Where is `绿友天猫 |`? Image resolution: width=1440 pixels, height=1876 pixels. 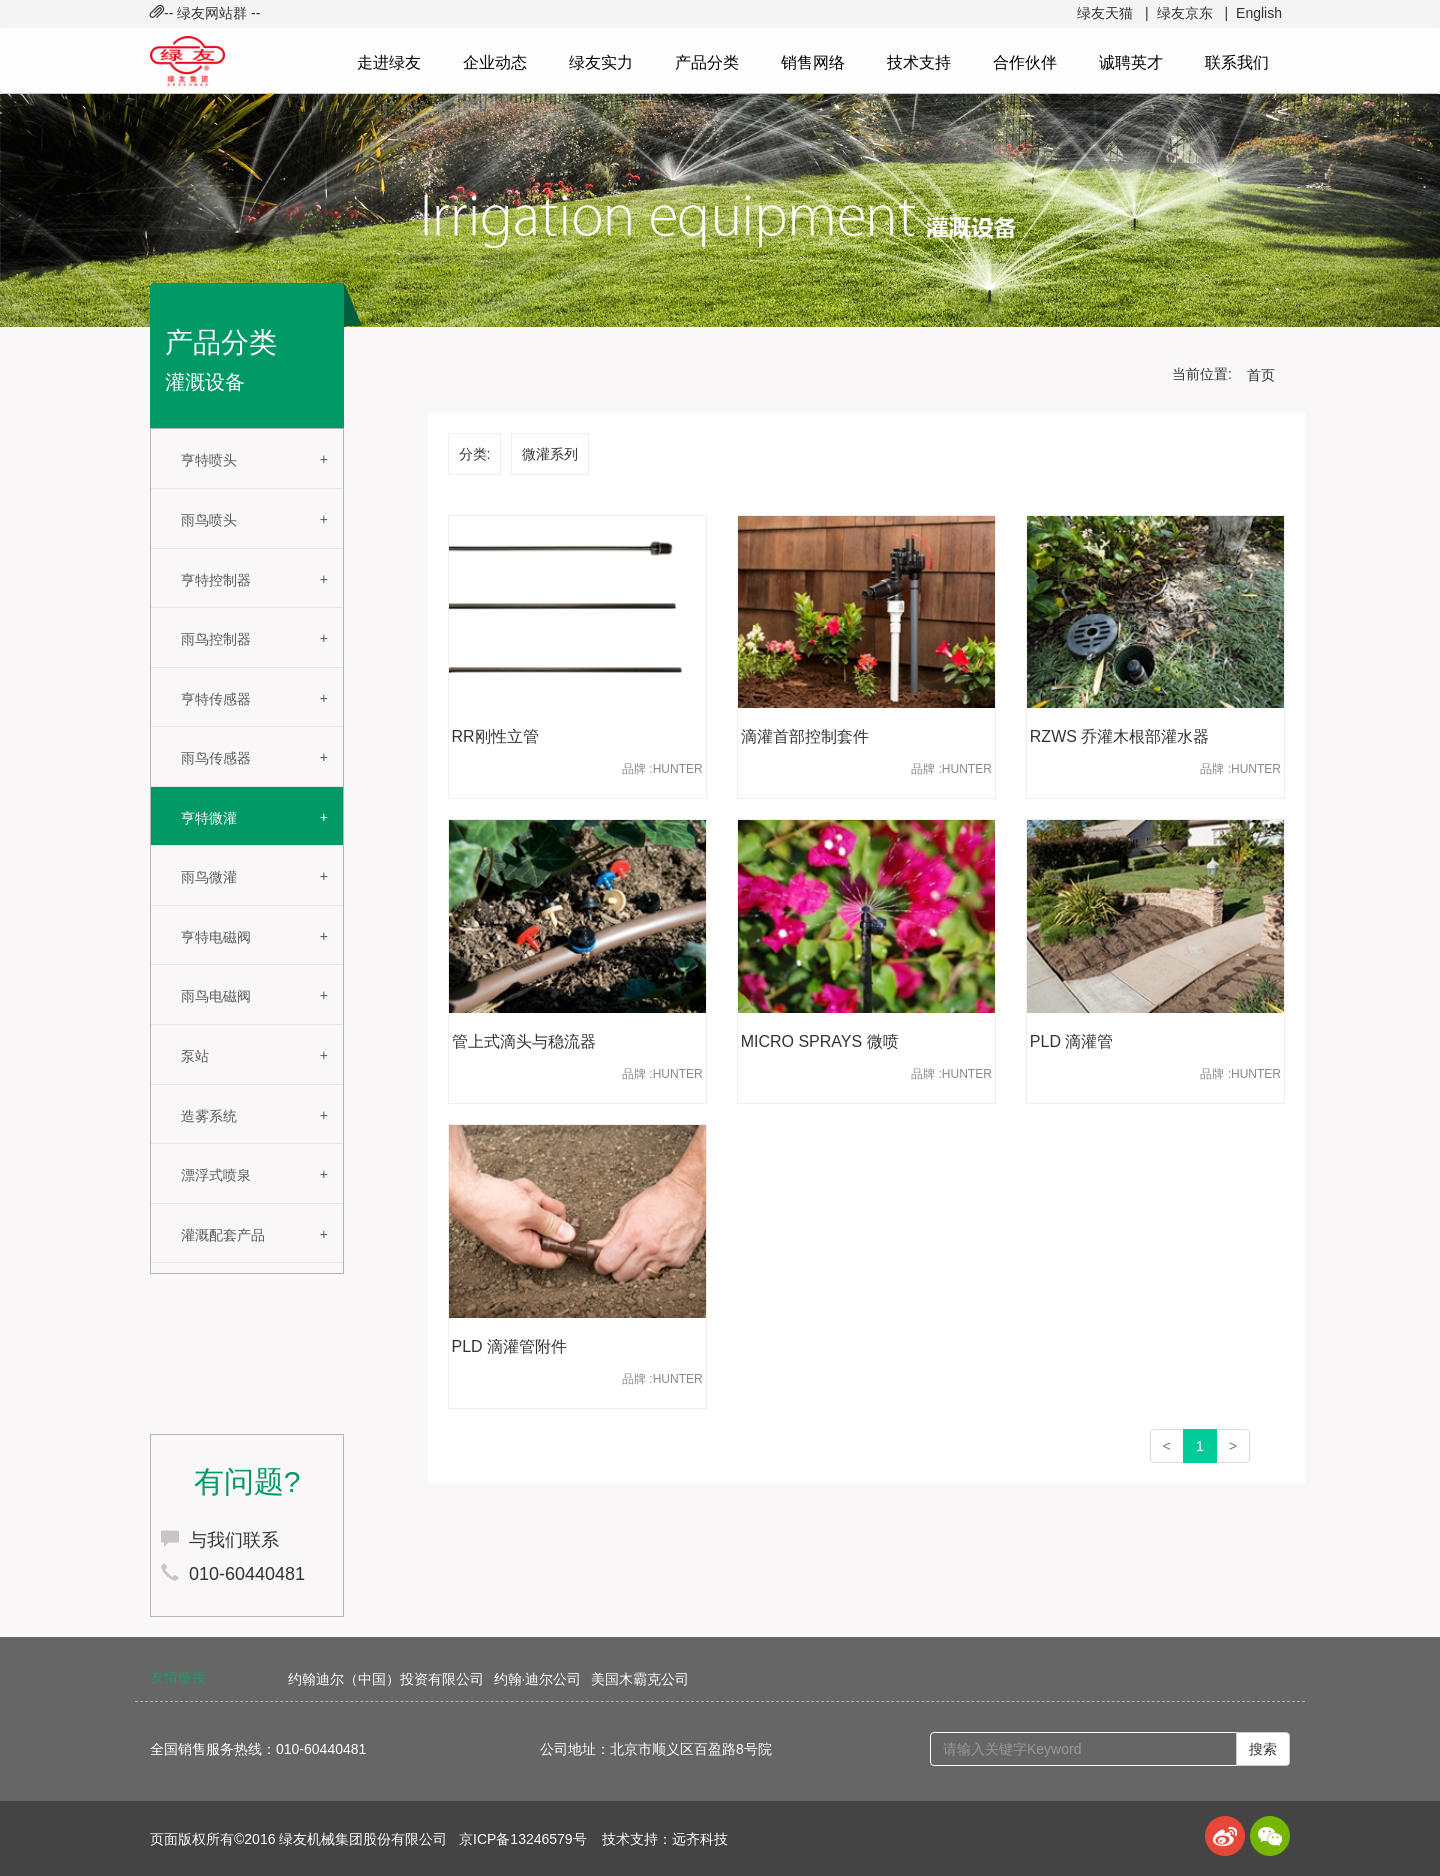 绿友天猫 | is located at coordinates (1112, 13).